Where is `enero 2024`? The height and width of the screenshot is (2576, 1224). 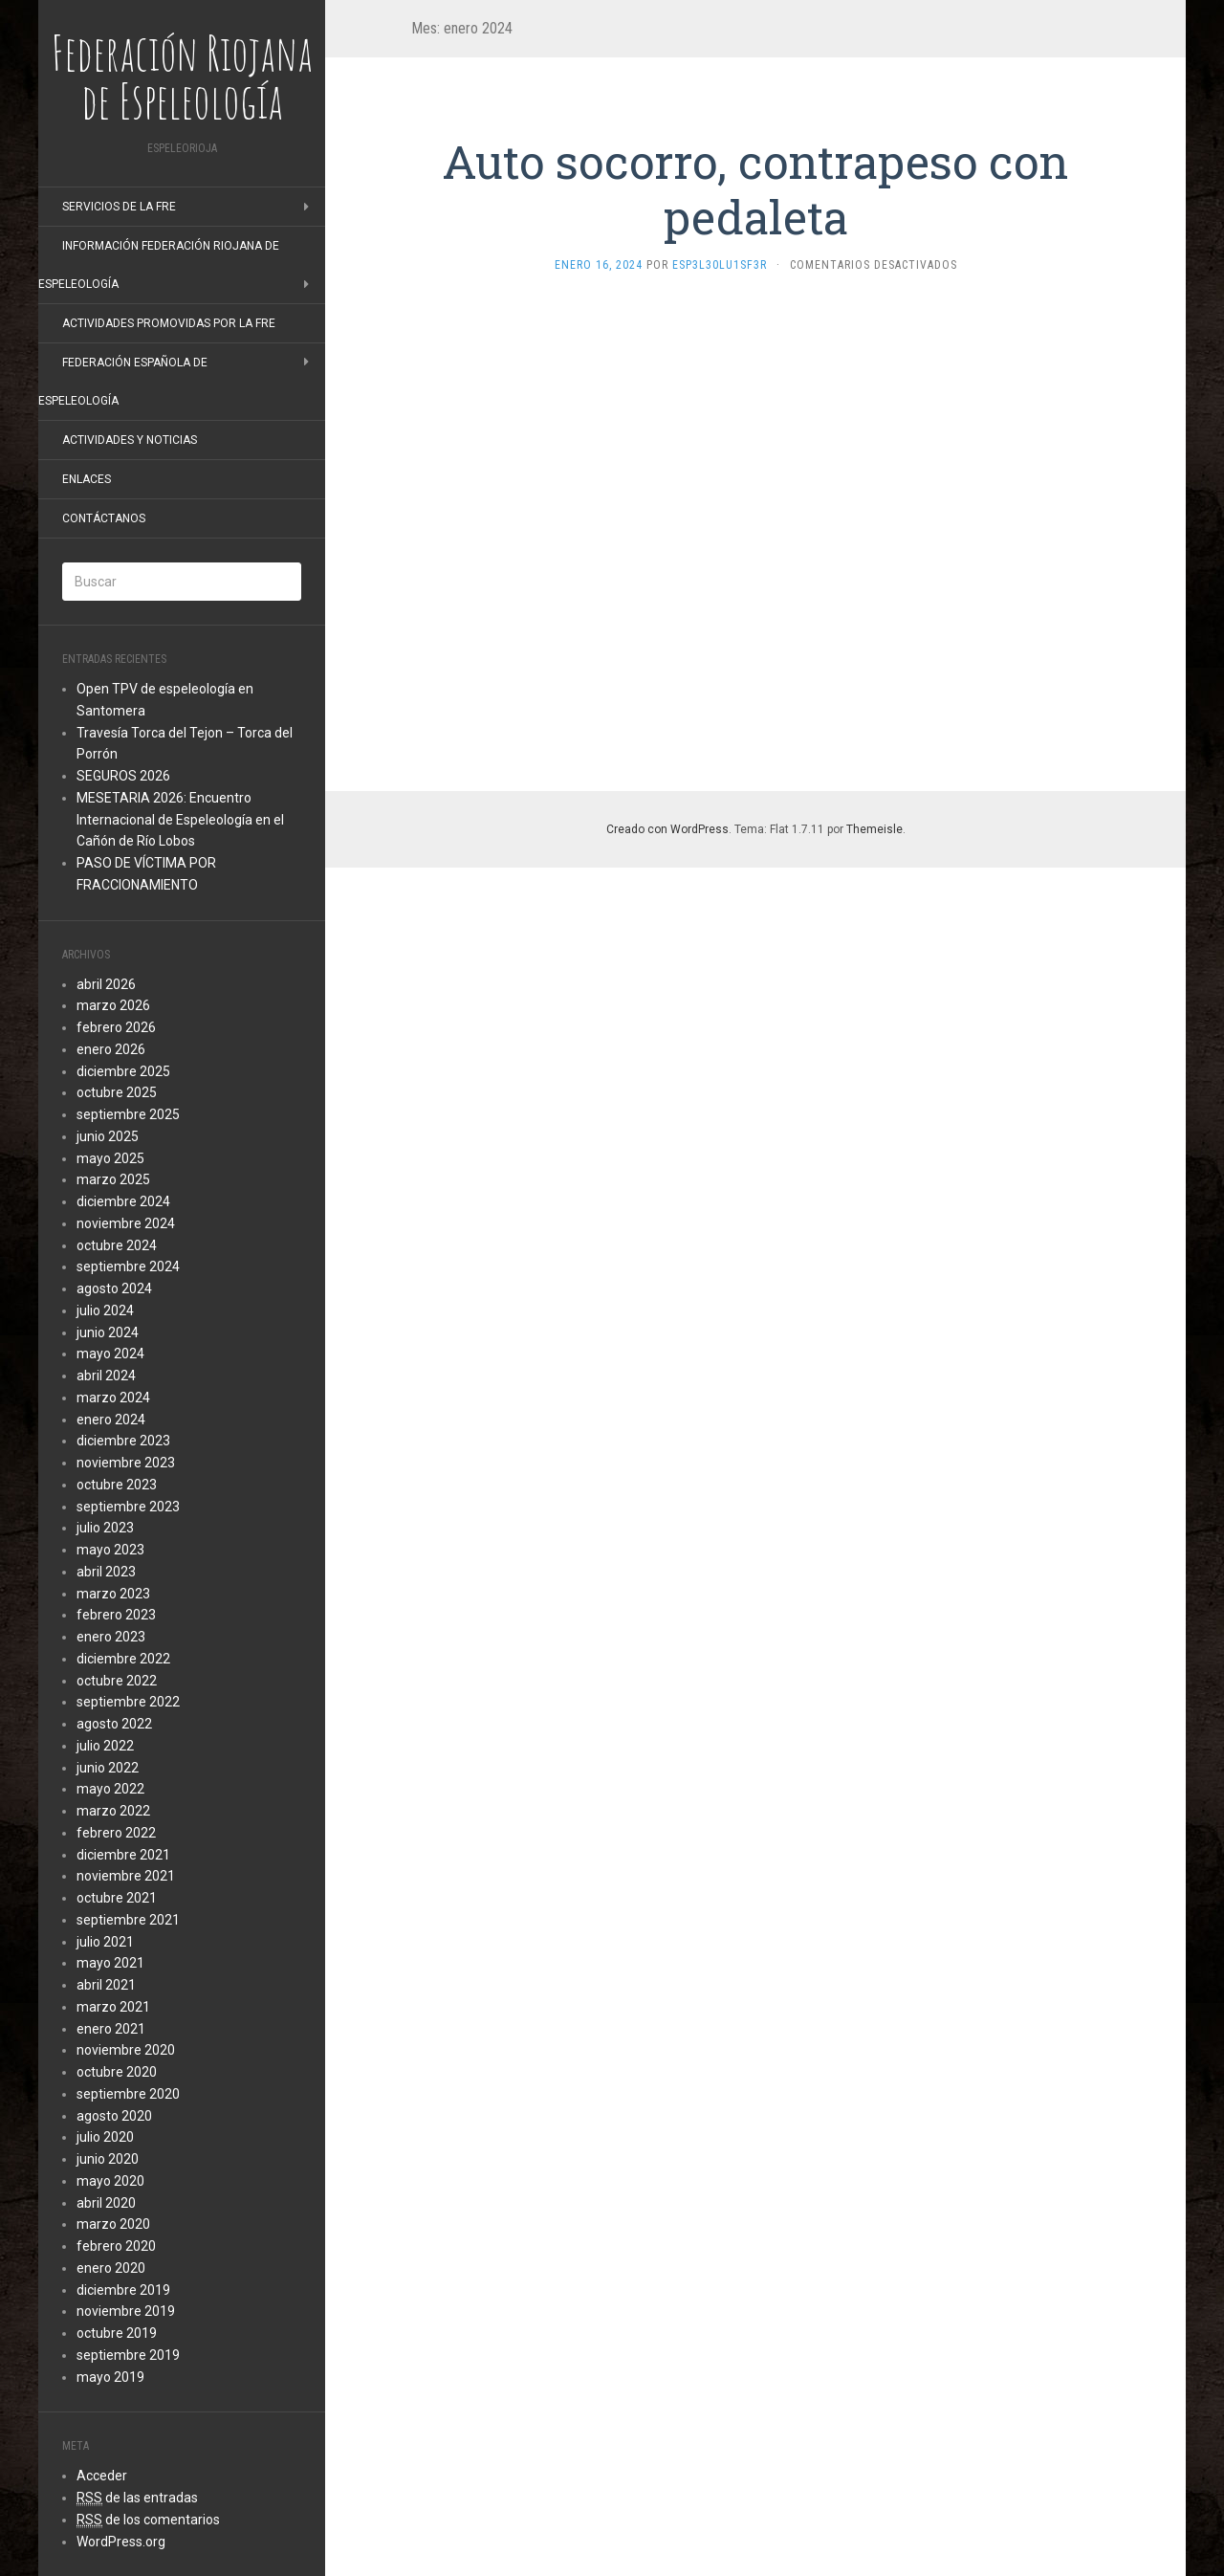 enero 2024 is located at coordinates (110, 1419).